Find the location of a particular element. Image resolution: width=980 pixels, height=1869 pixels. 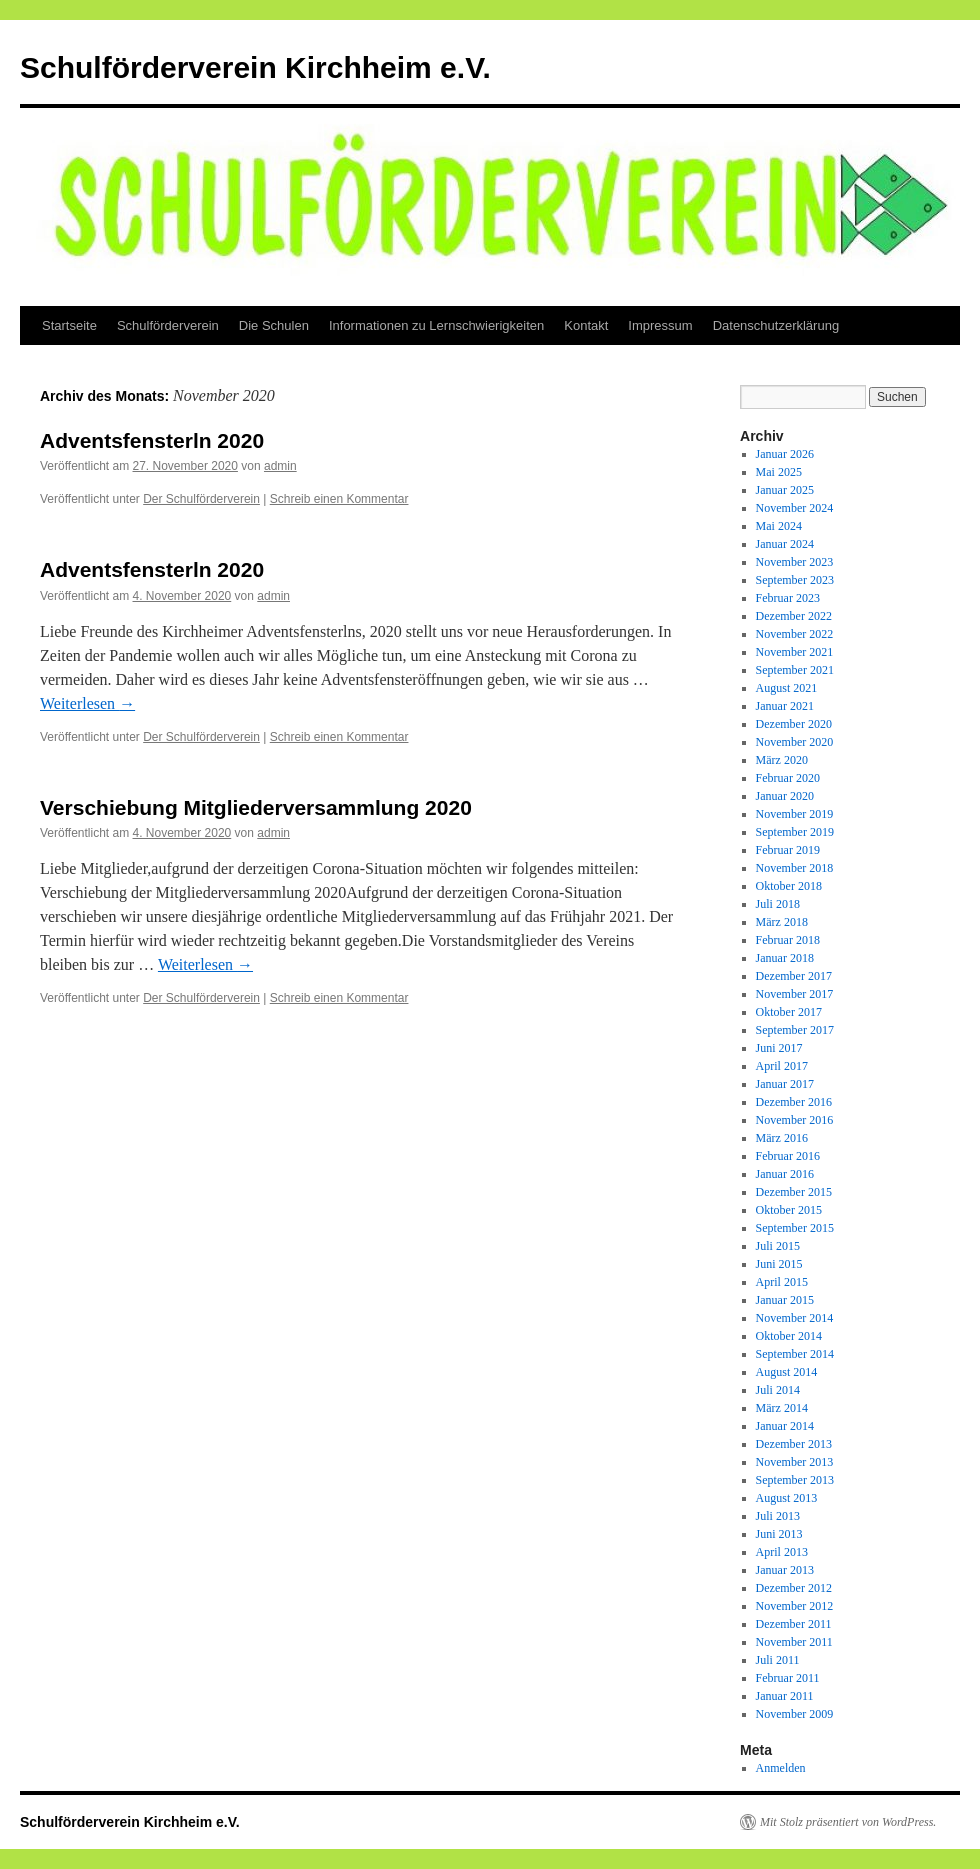

Januar 2014 is located at coordinates (785, 1426).